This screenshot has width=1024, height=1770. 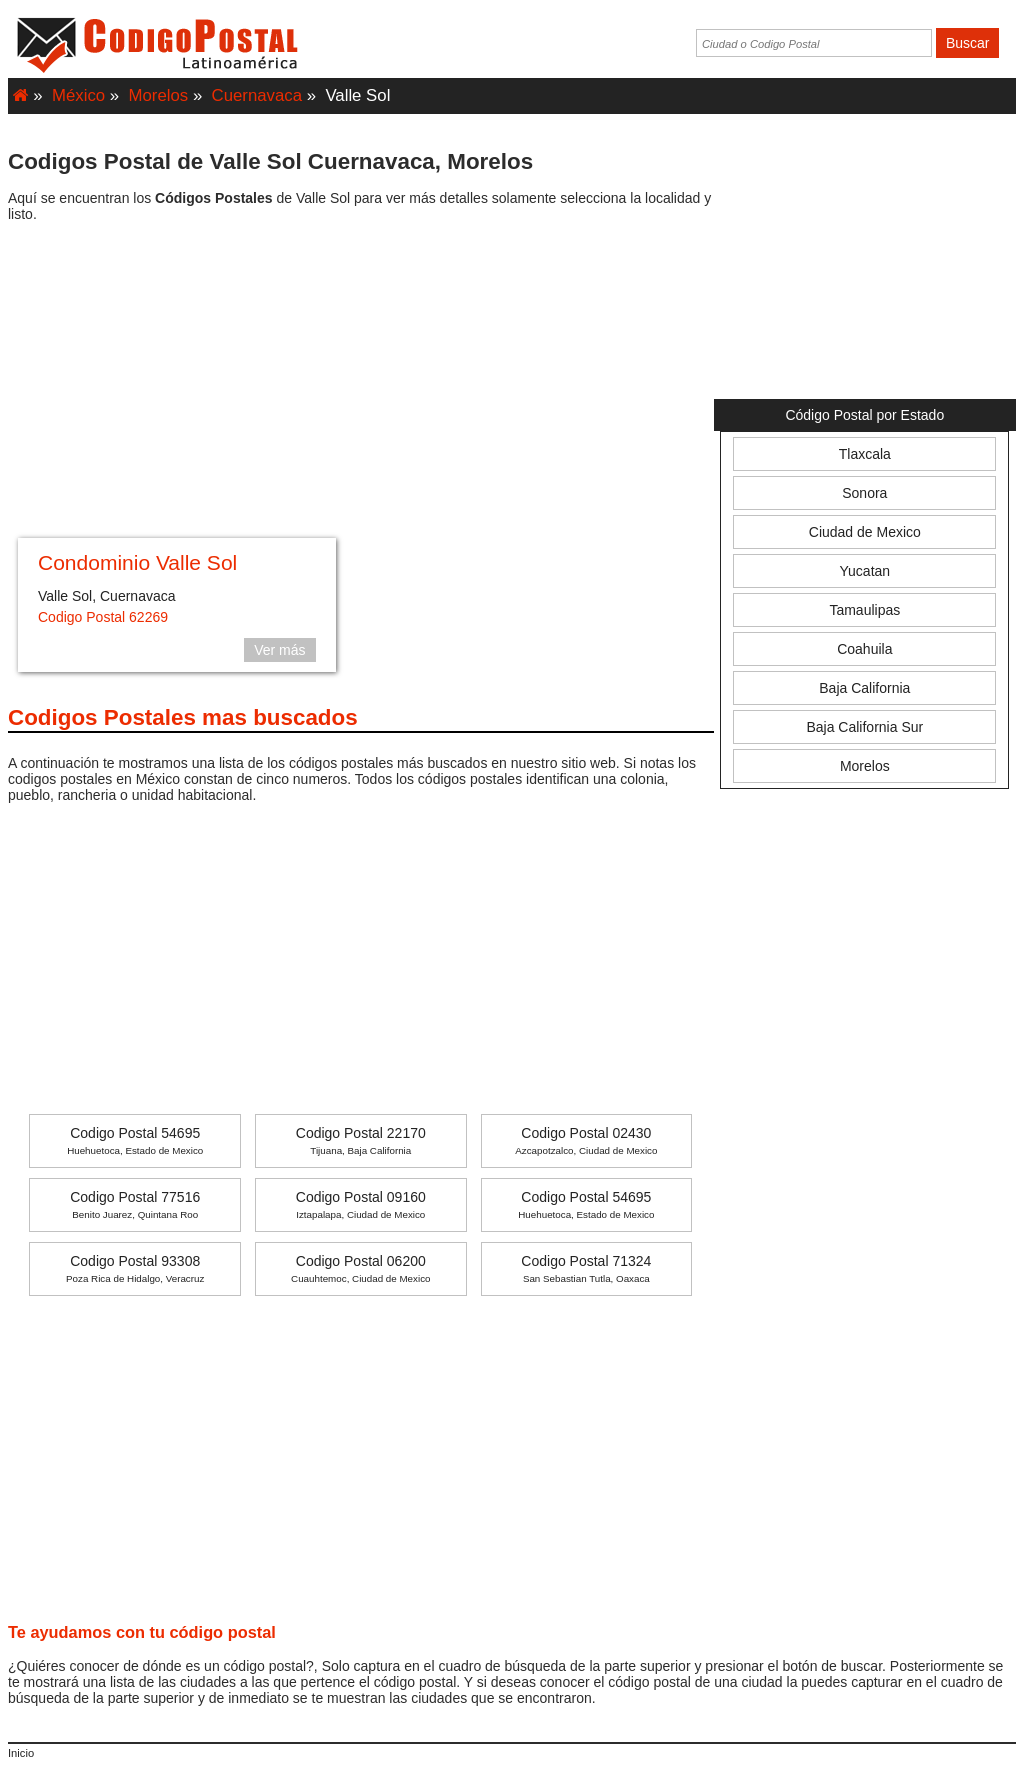 What do you see at coordinates (864, 727) in the screenshot?
I see `Baja California Sur` at bounding box center [864, 727].